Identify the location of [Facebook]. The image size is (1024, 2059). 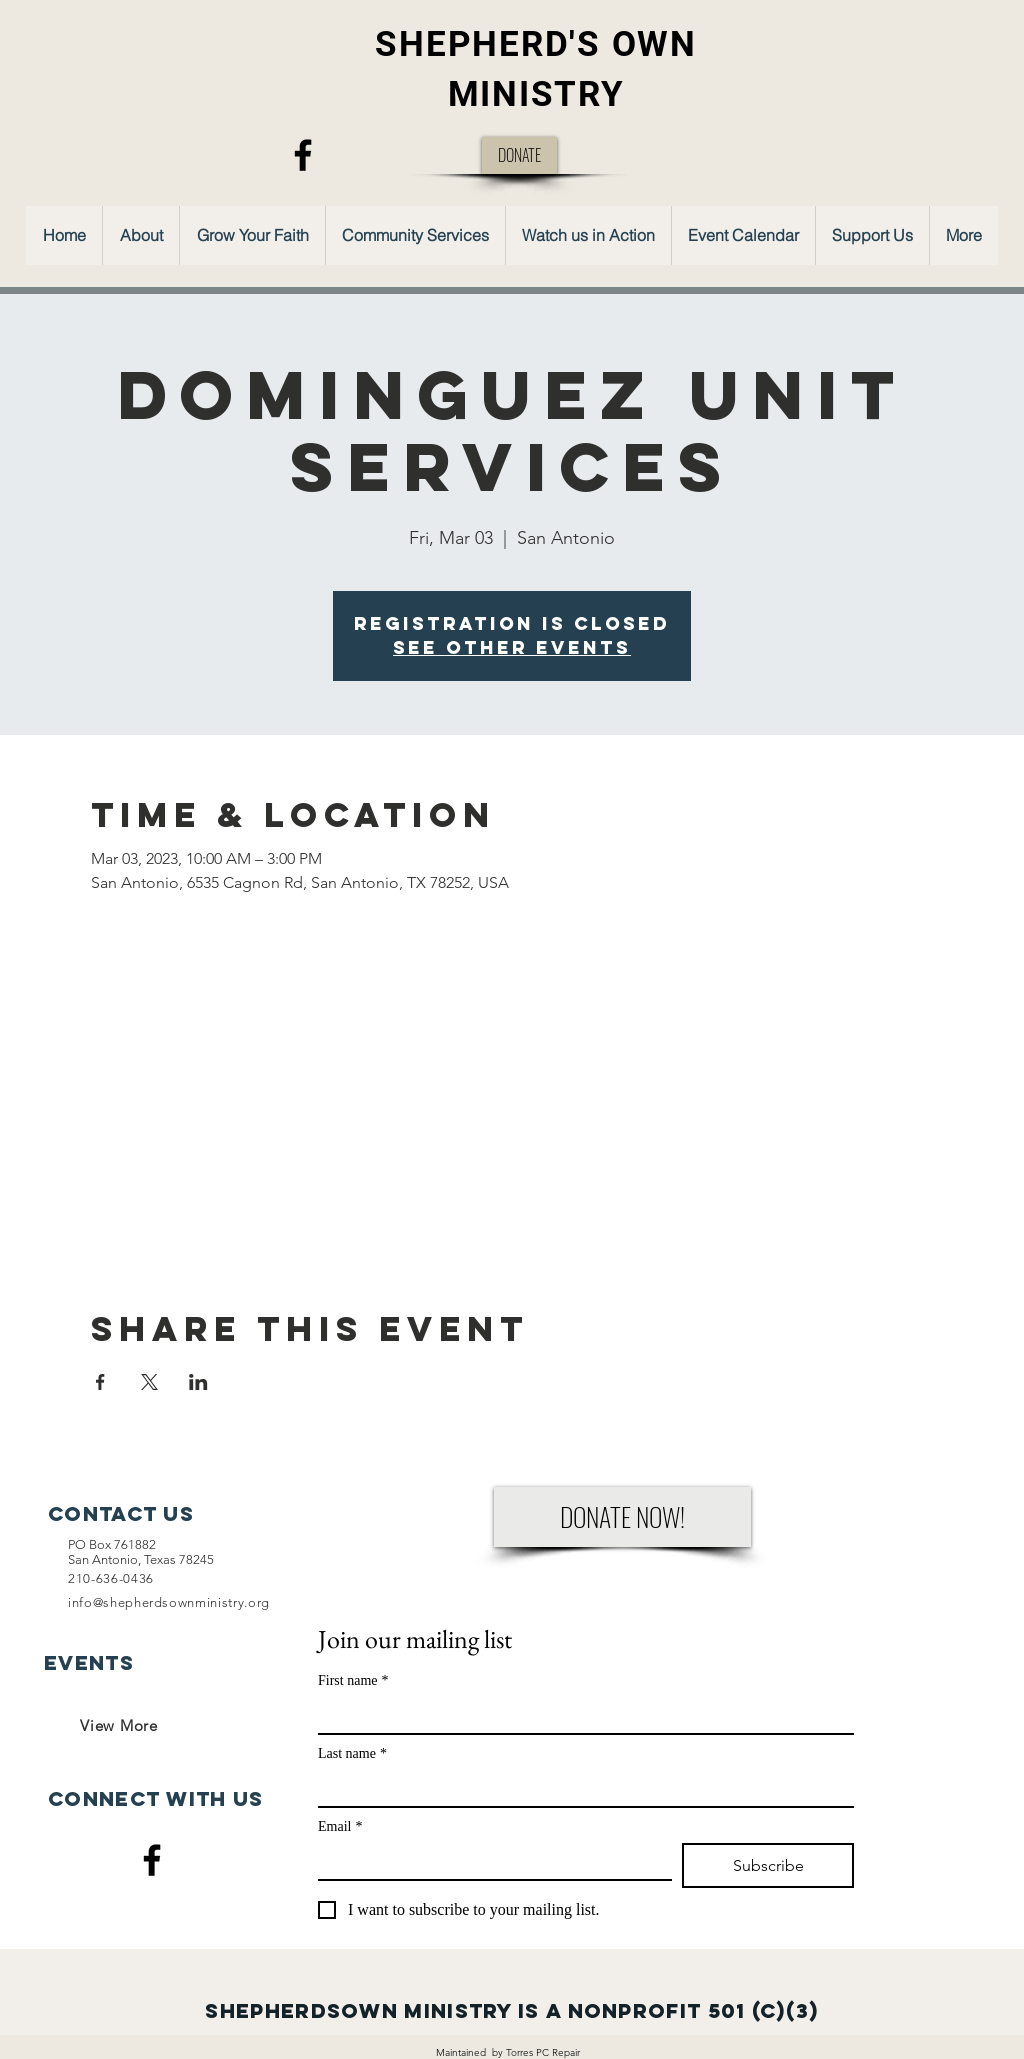
(303, 155).